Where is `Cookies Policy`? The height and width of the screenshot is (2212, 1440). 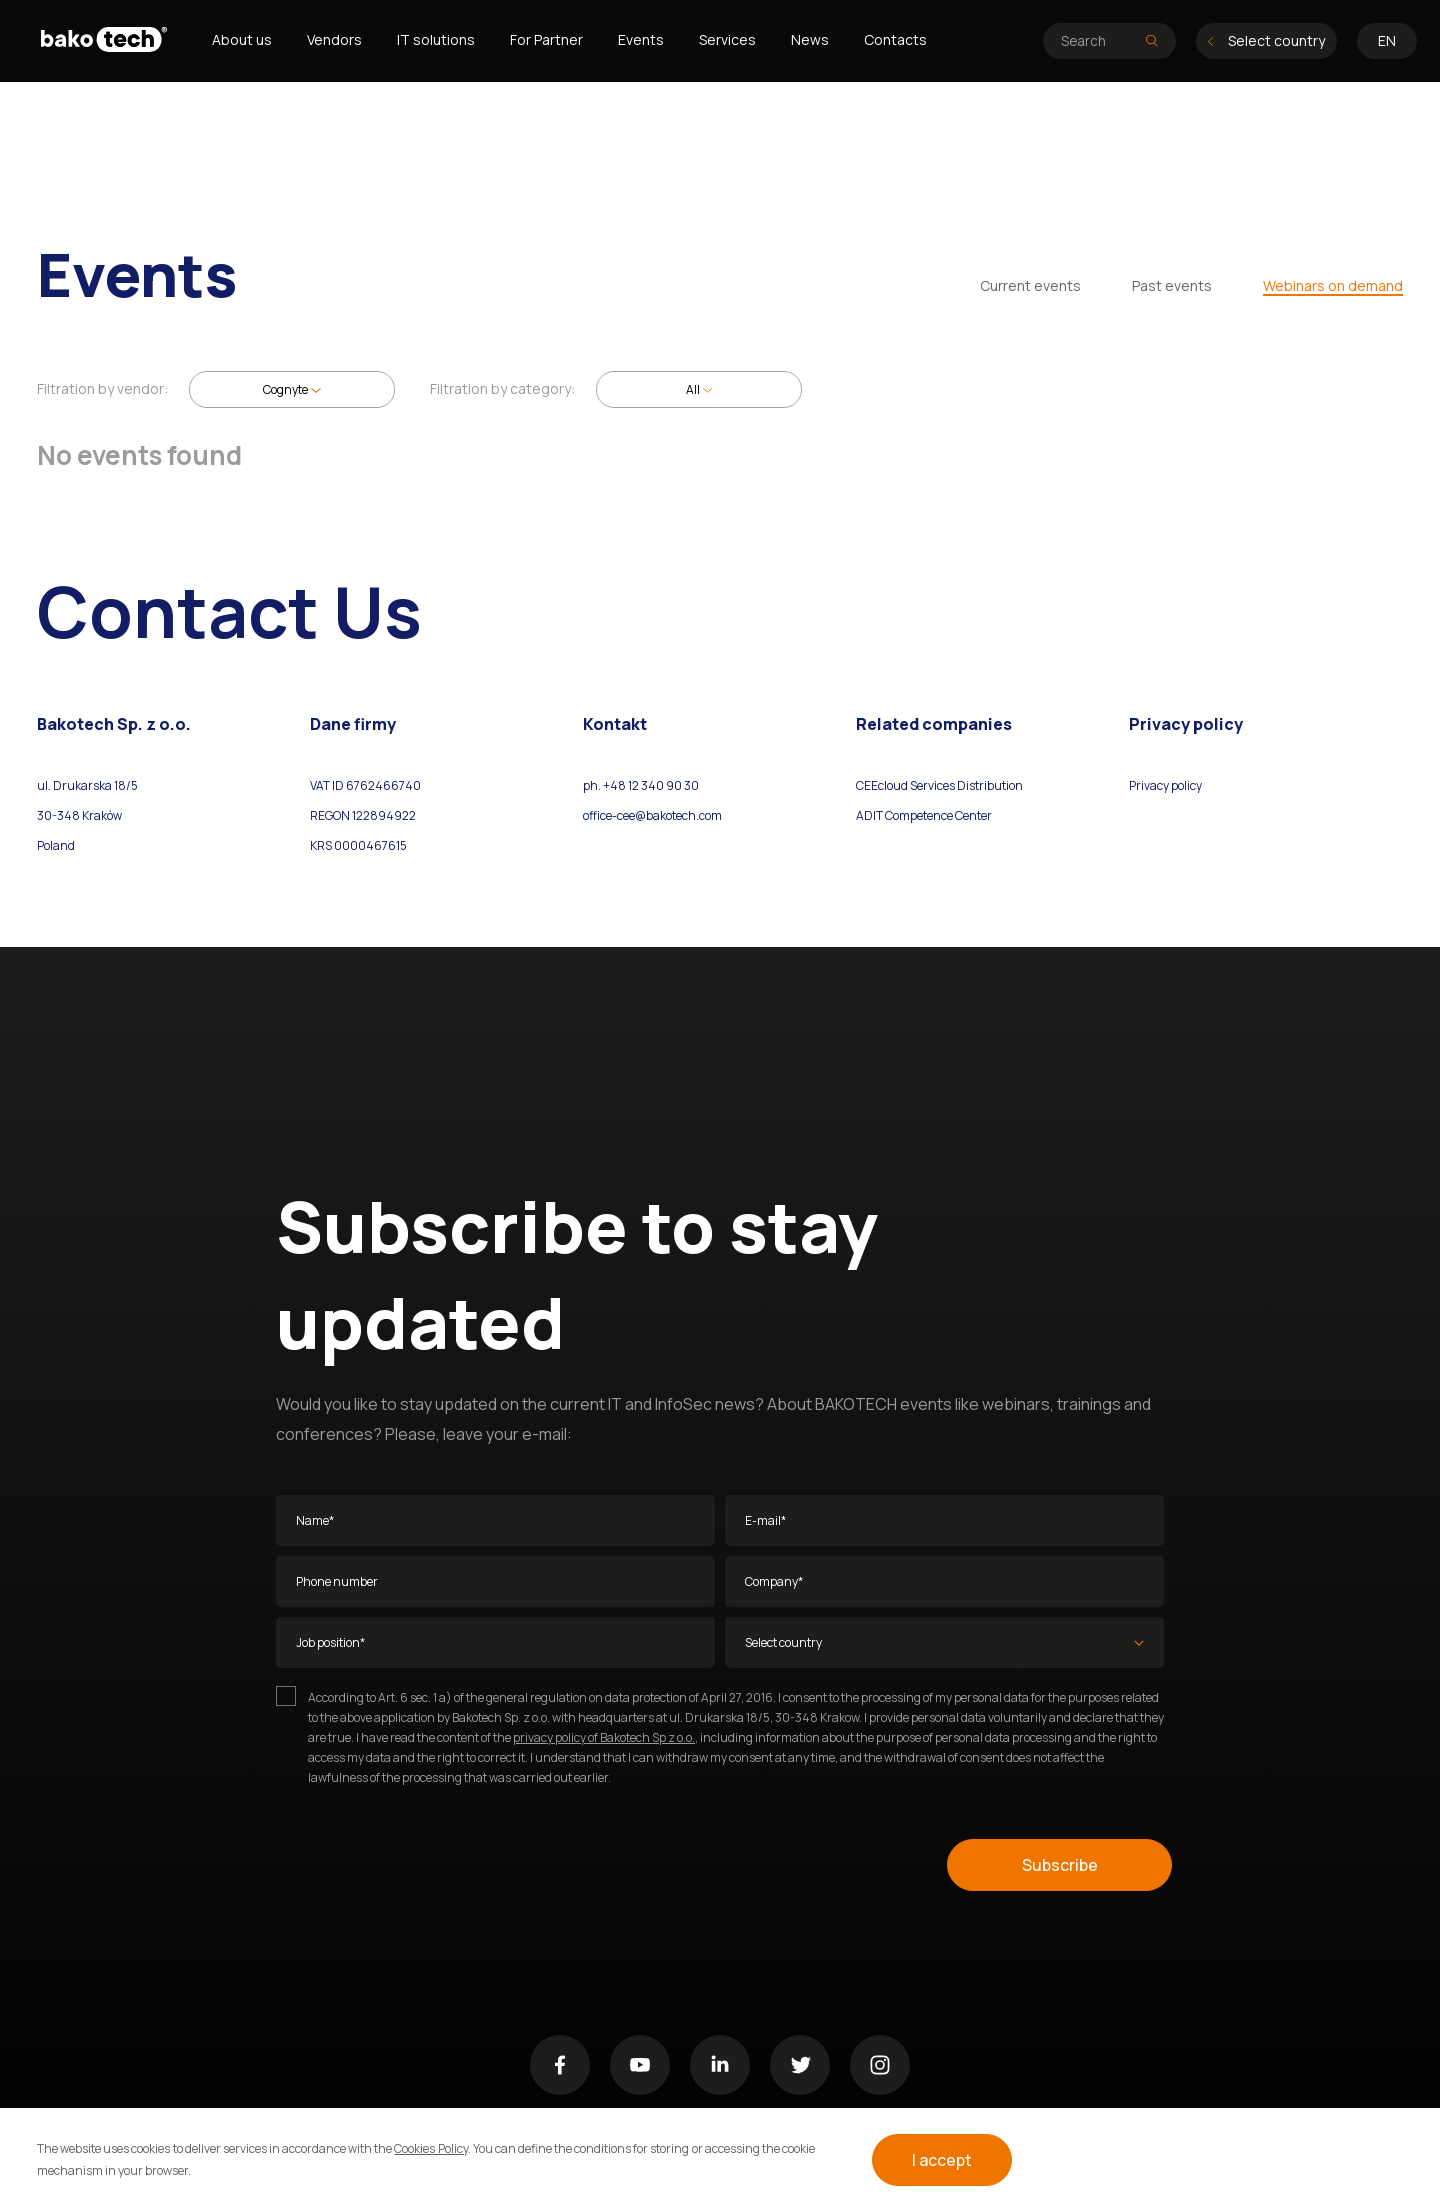 Cookies Policy is located at coordinates (430, 2148).